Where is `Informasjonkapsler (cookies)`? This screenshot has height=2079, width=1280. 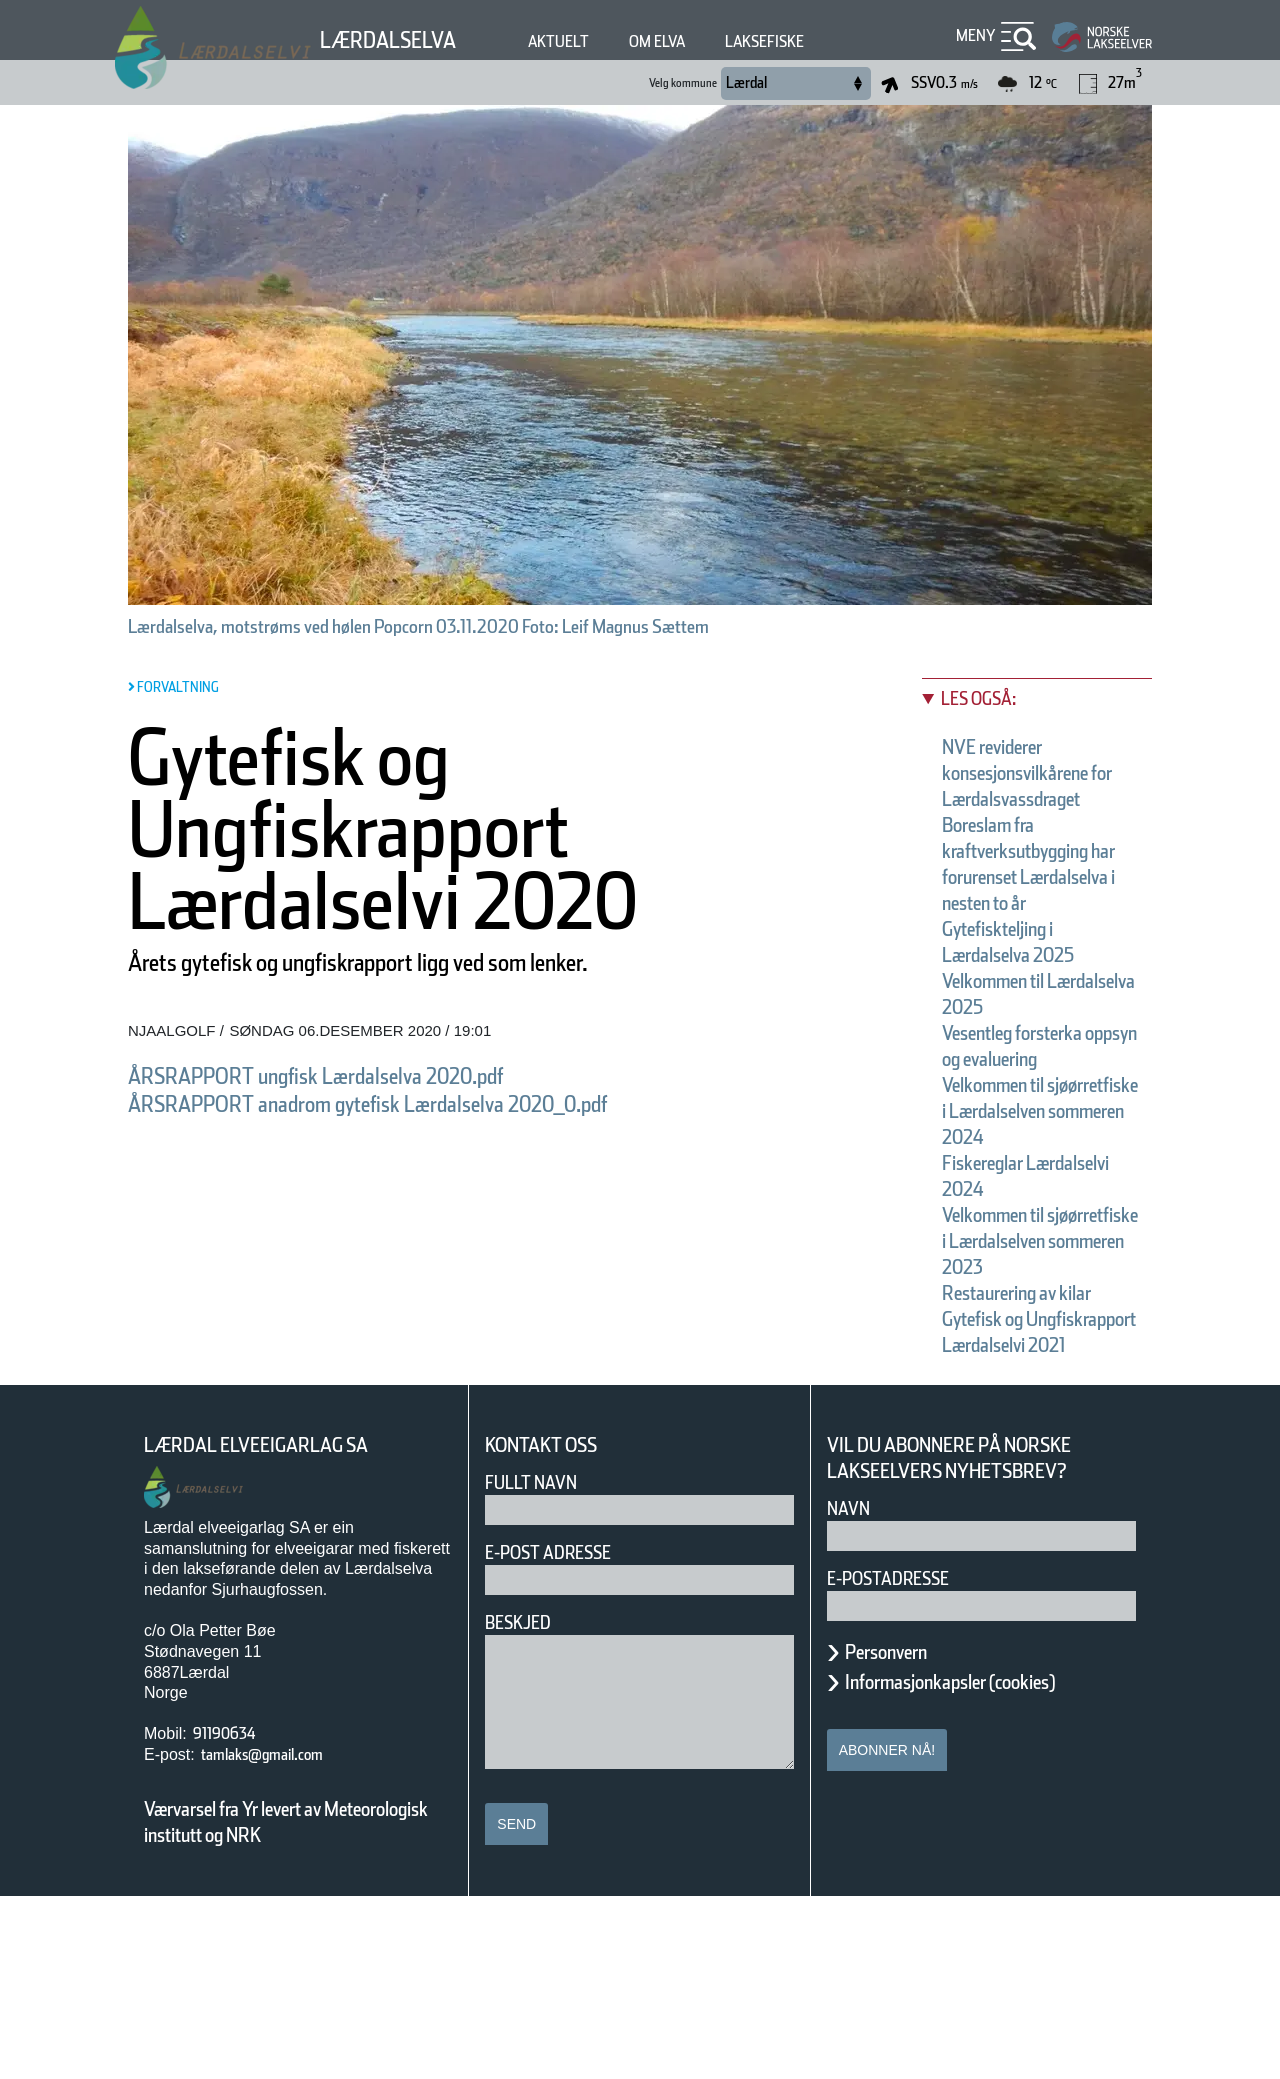 Informasjonkapsler (cookies) is located at coordinates (989, 1864).